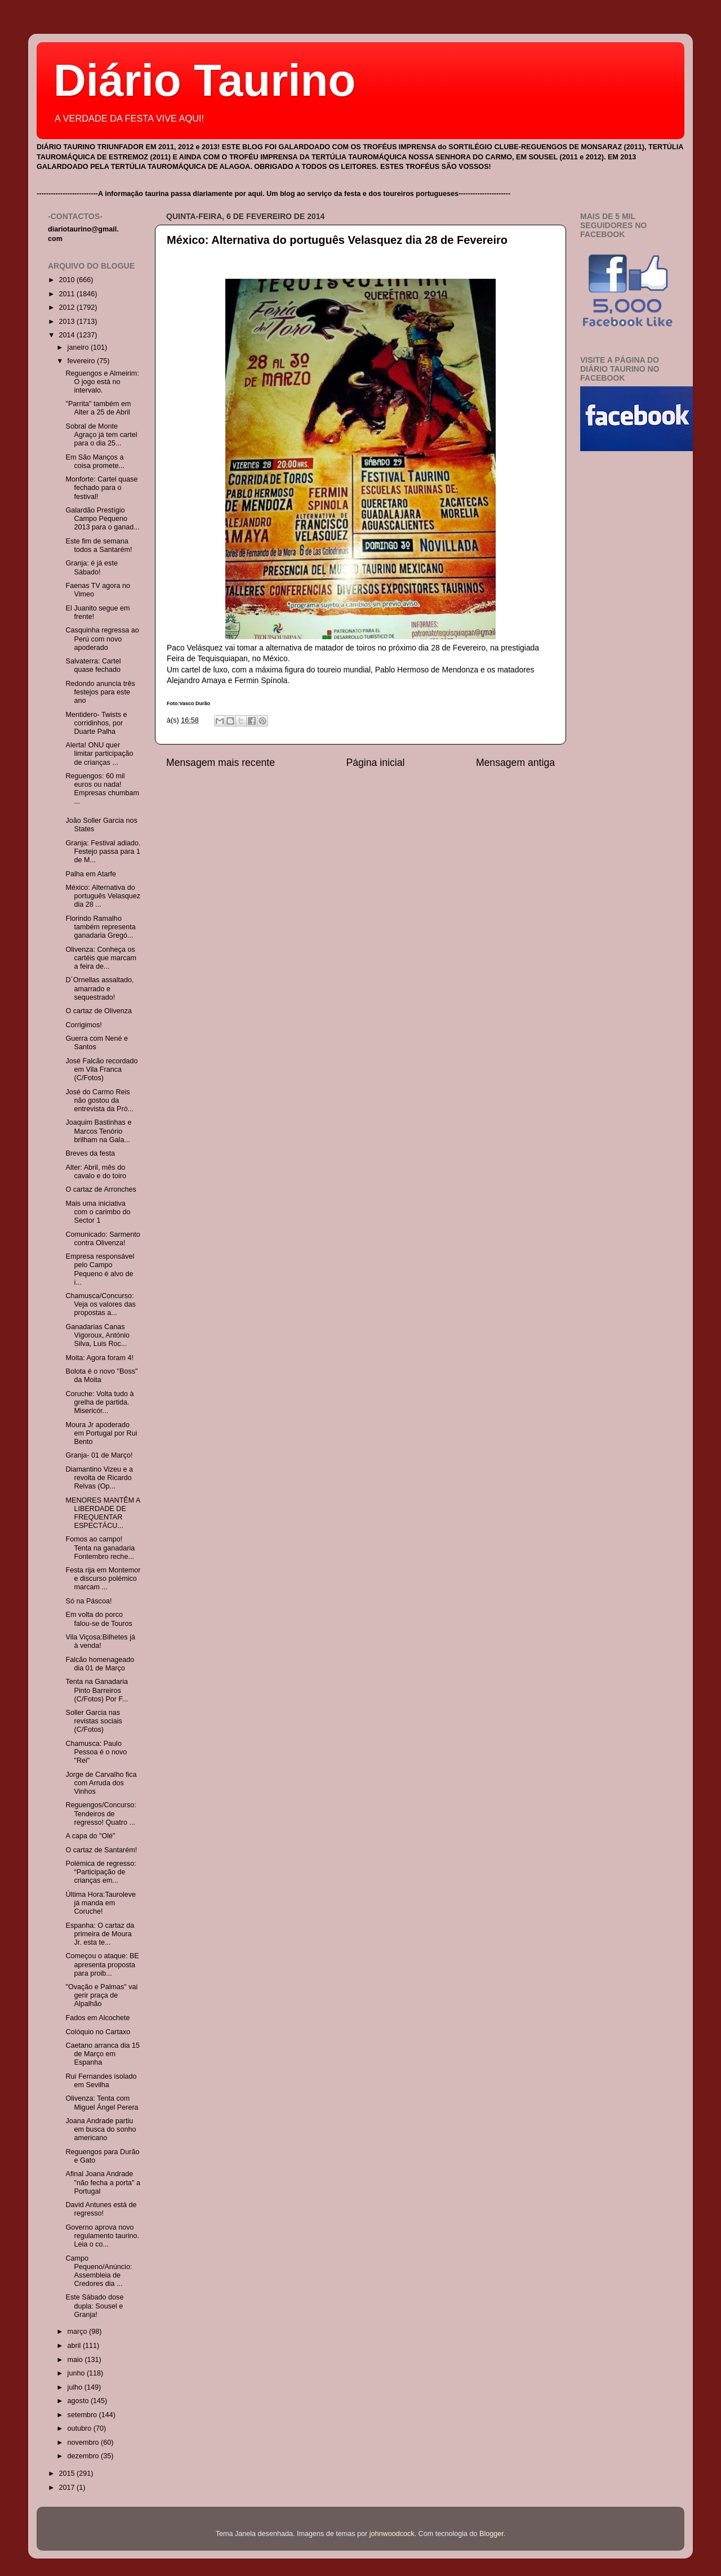 The image size is (721, 2576). What do you see at coordinates (102, 2235) in the screenshot?
I see `Governo aprova novo regulamento taurino. Leia o co...` at bounding box center [102, 2235].